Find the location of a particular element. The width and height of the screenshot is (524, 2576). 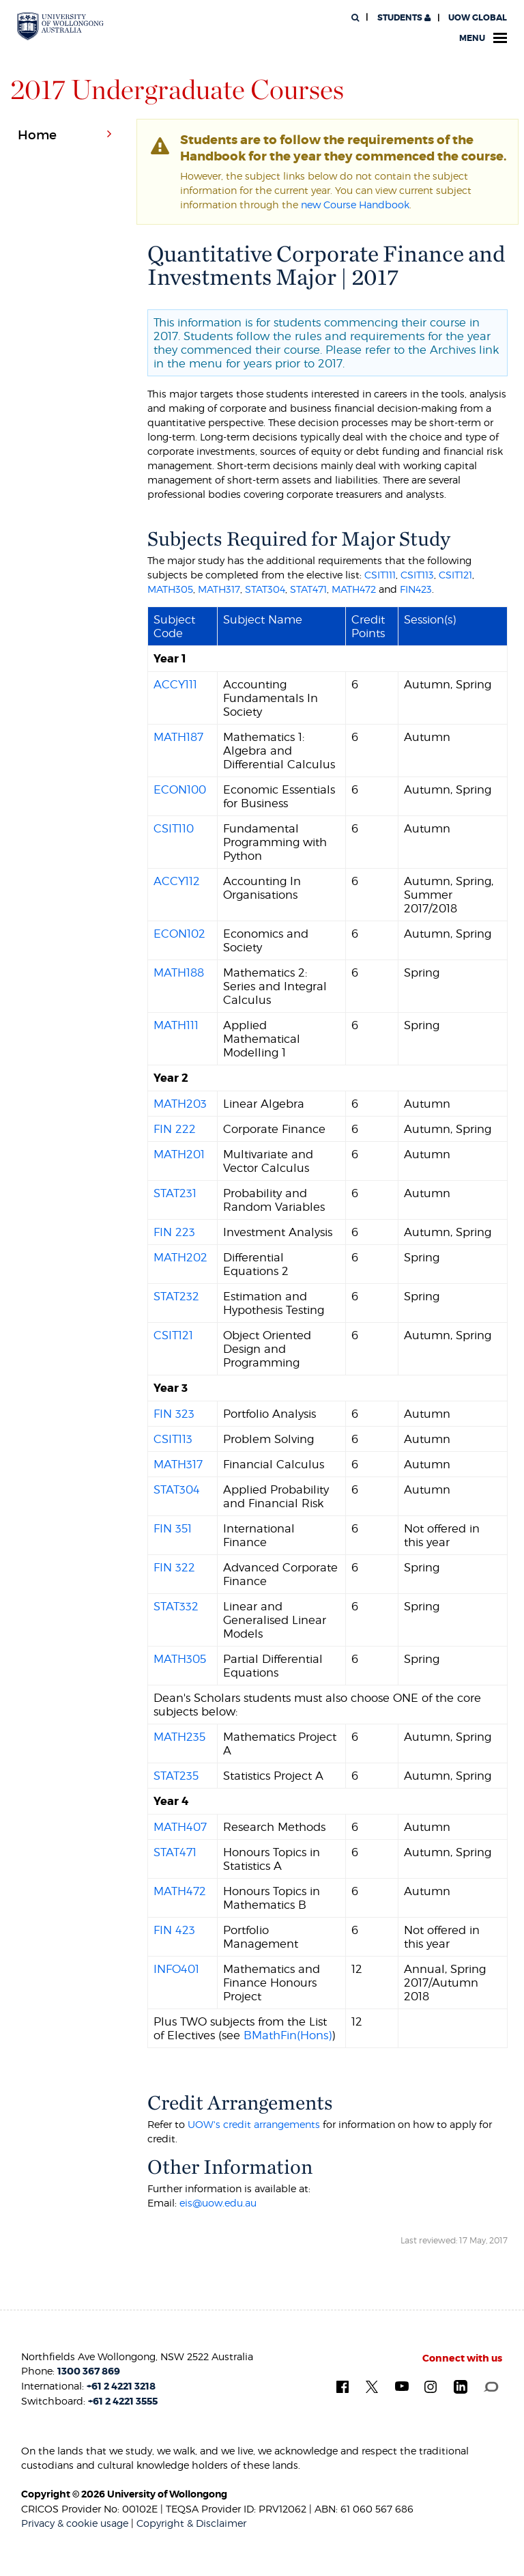

FIN 322 is located at coordinates (174, 1567).